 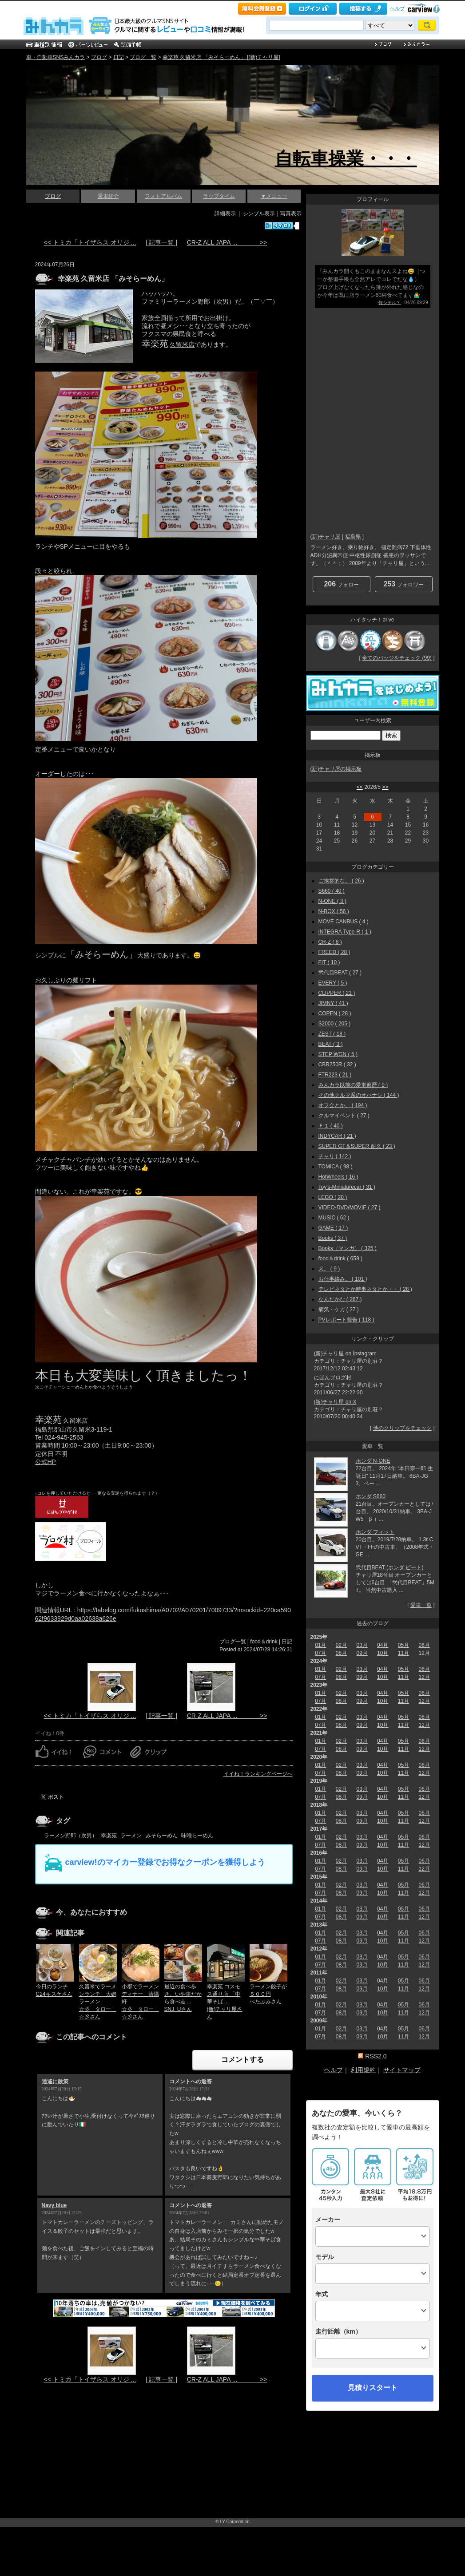 What do you see at coordinates (336, 769) in the screenshot?
I see `(新)チャリ屋の掲示板` at bounding box center [336, 769].